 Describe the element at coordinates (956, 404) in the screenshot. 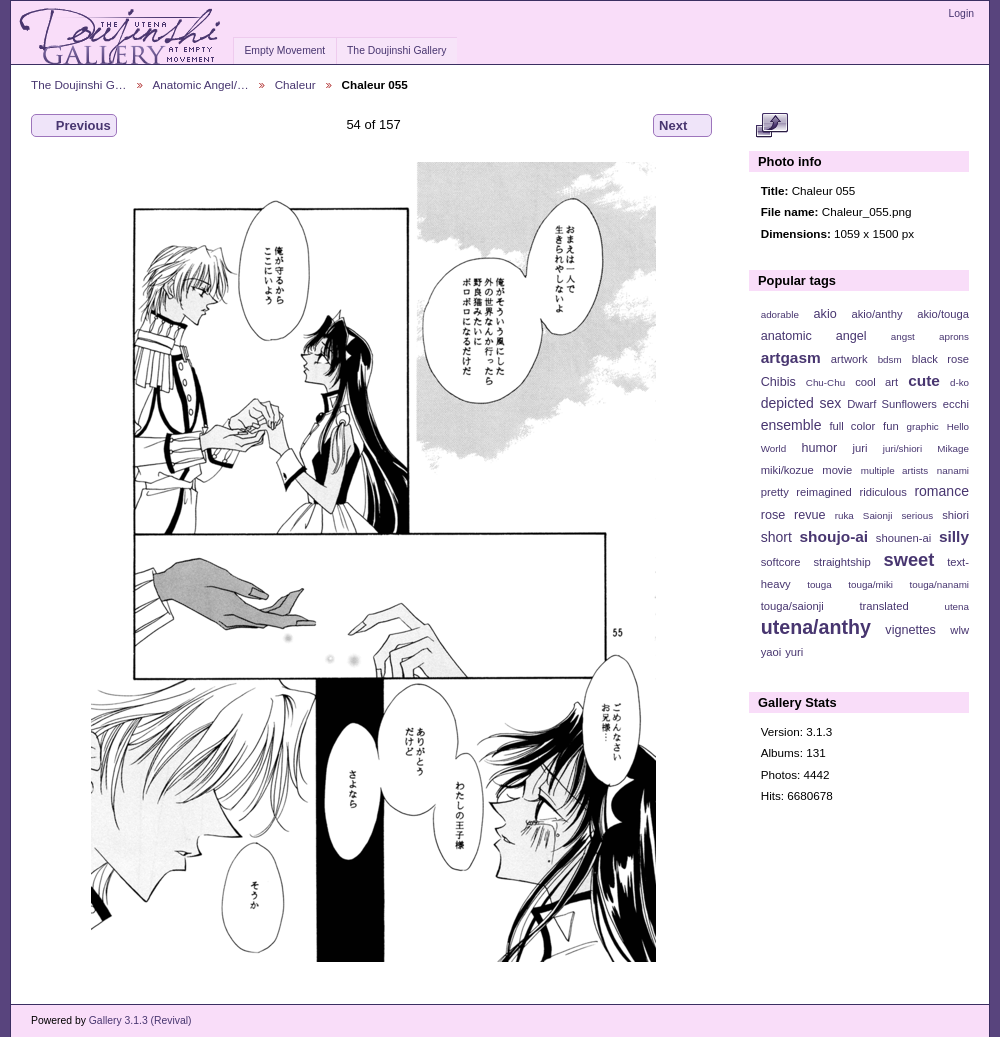

I see `ecchi` at that location.